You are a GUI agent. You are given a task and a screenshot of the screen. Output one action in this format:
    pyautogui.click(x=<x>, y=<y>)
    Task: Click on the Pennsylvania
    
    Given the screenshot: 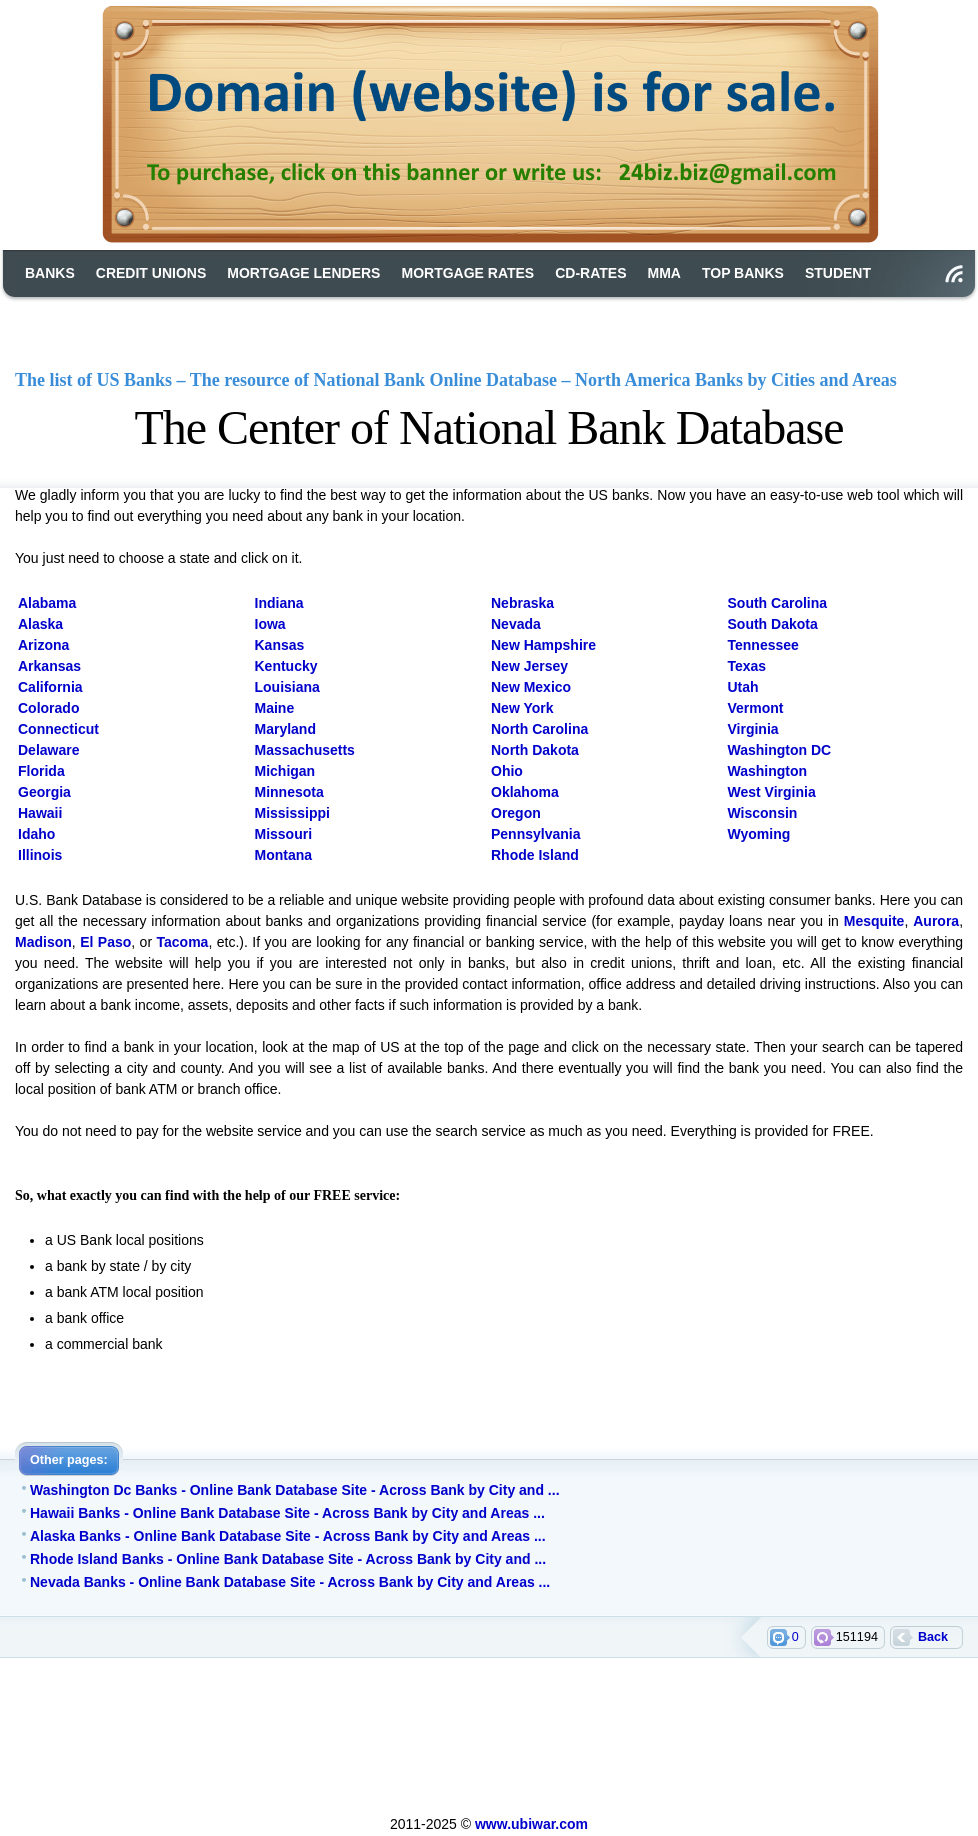 What is the action you would take?
    pyautogui.click(x=536, y=834)
    